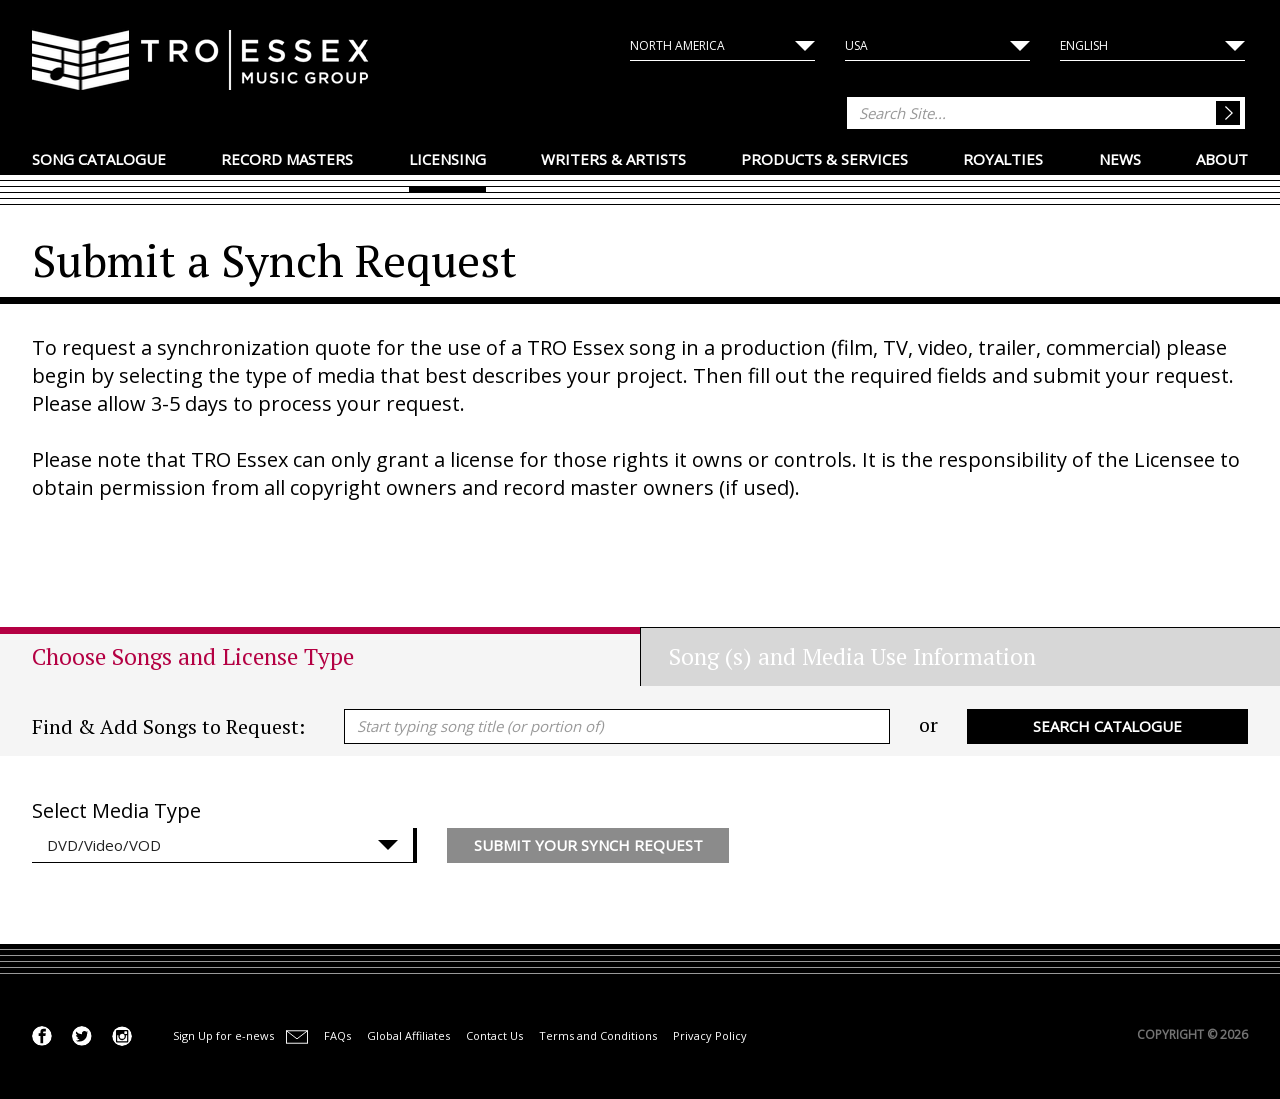 The width and height of the screenshot is (1280, 1099). I want to click on North America, so click(677, 45).